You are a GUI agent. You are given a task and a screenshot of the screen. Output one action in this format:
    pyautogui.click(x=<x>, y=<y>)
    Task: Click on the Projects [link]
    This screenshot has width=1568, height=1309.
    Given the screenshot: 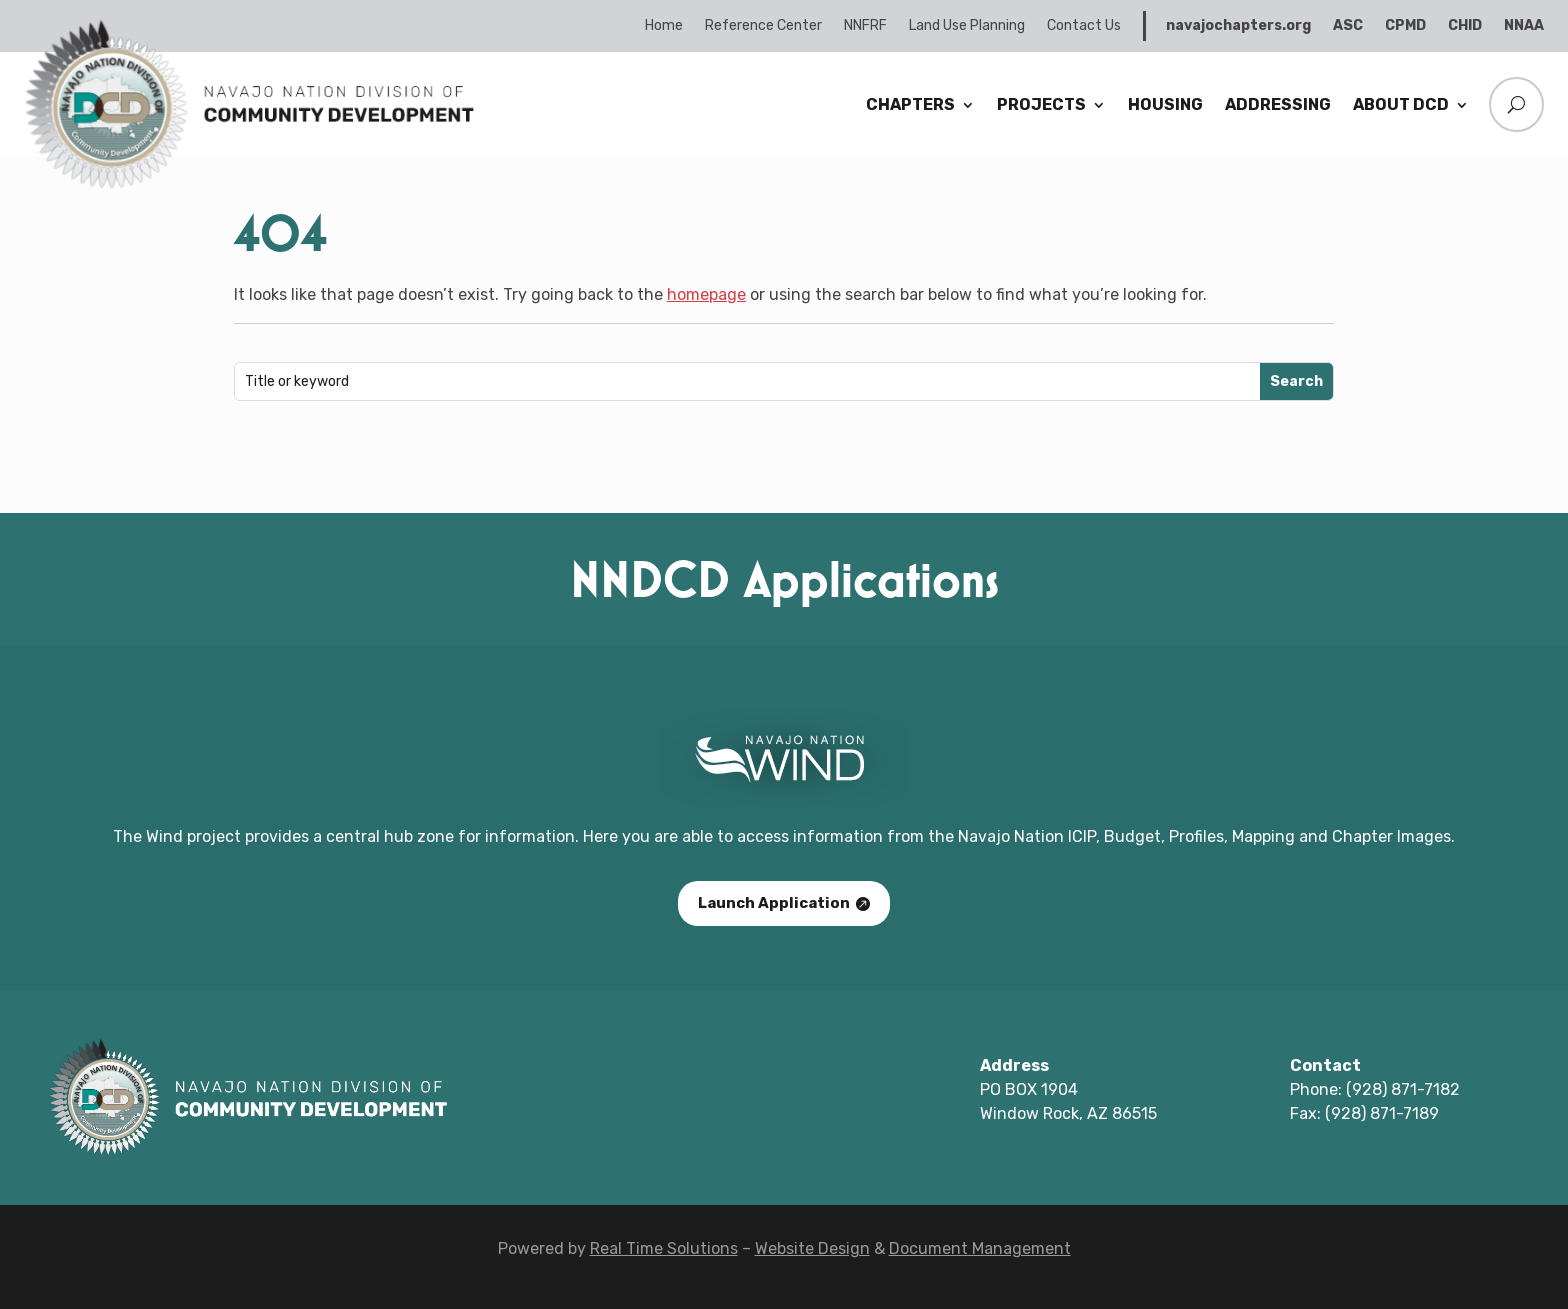 What is the action you would take?
    pyautogui.click(x=1041, y=104)
    